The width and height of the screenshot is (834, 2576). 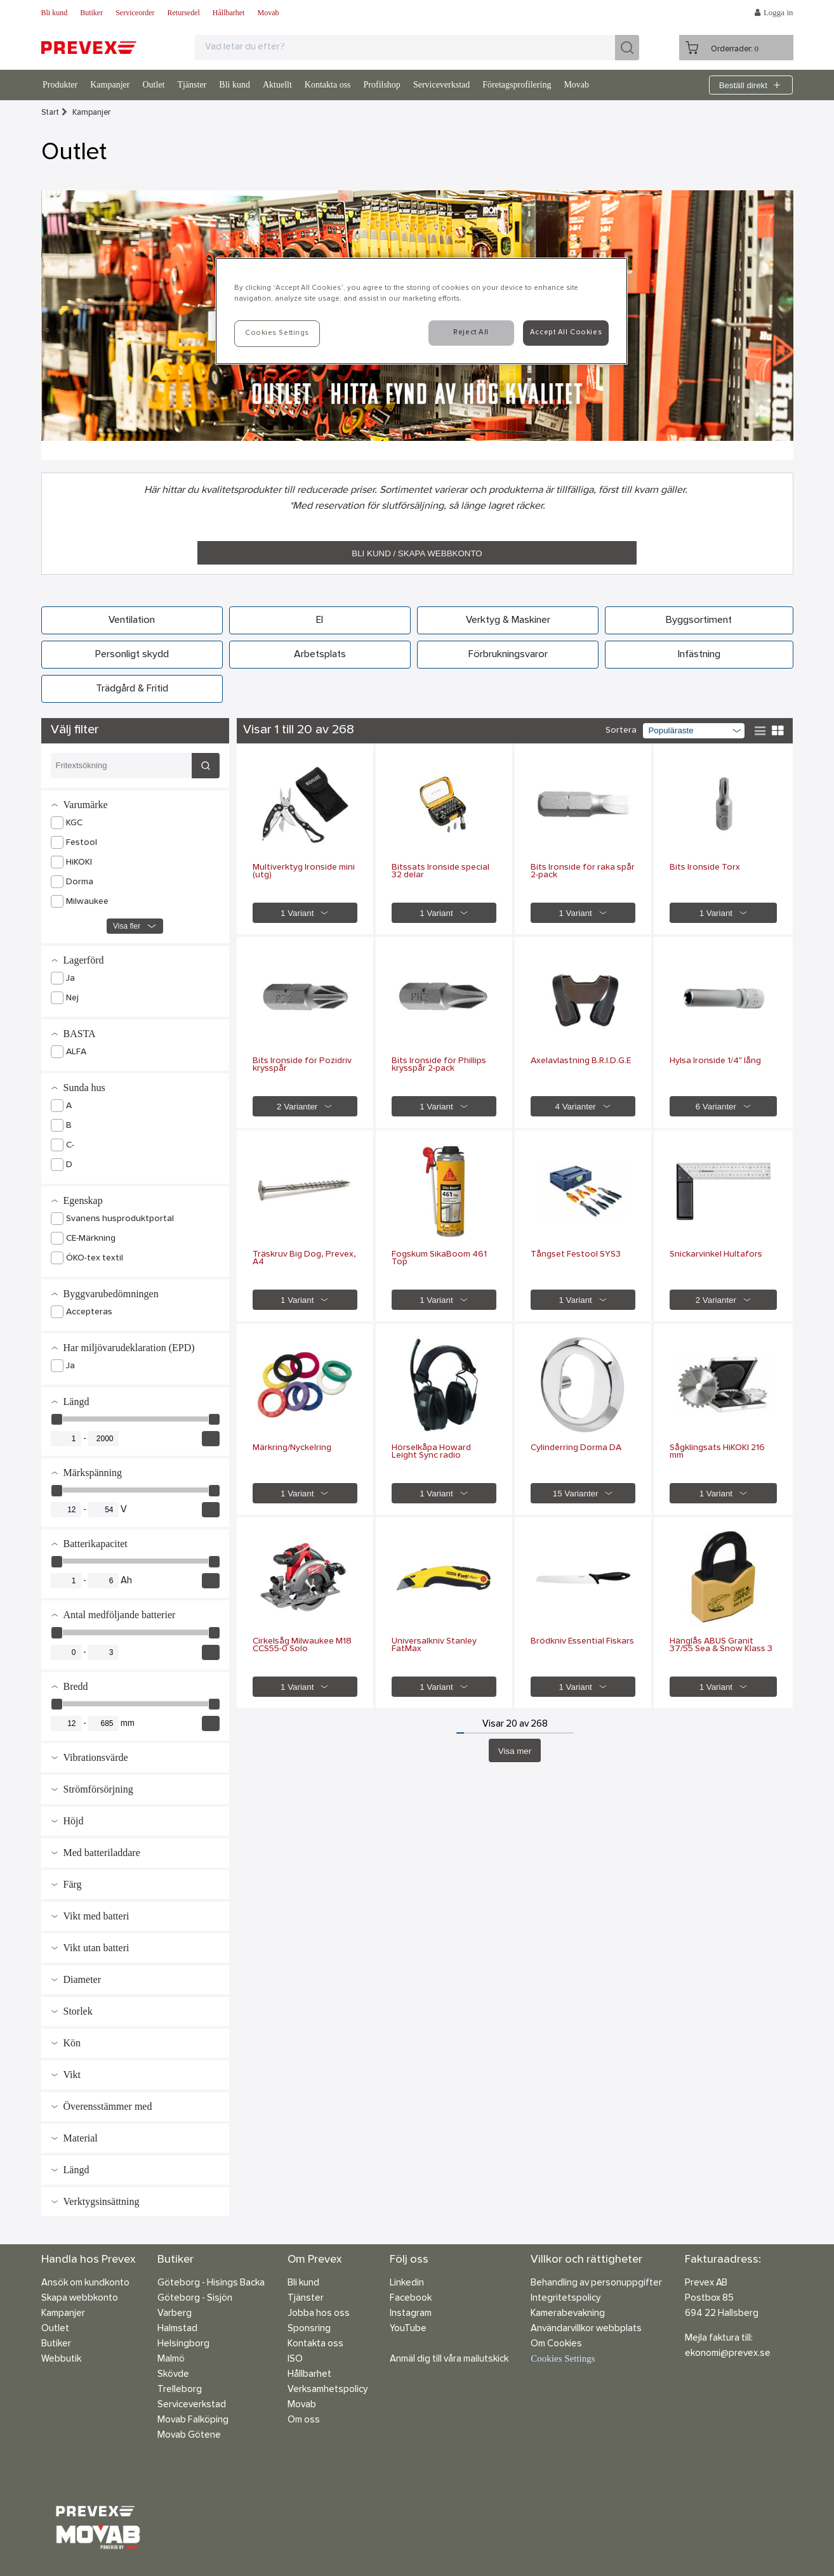 I want to click on Varberg, so click(x=174, y=2314).